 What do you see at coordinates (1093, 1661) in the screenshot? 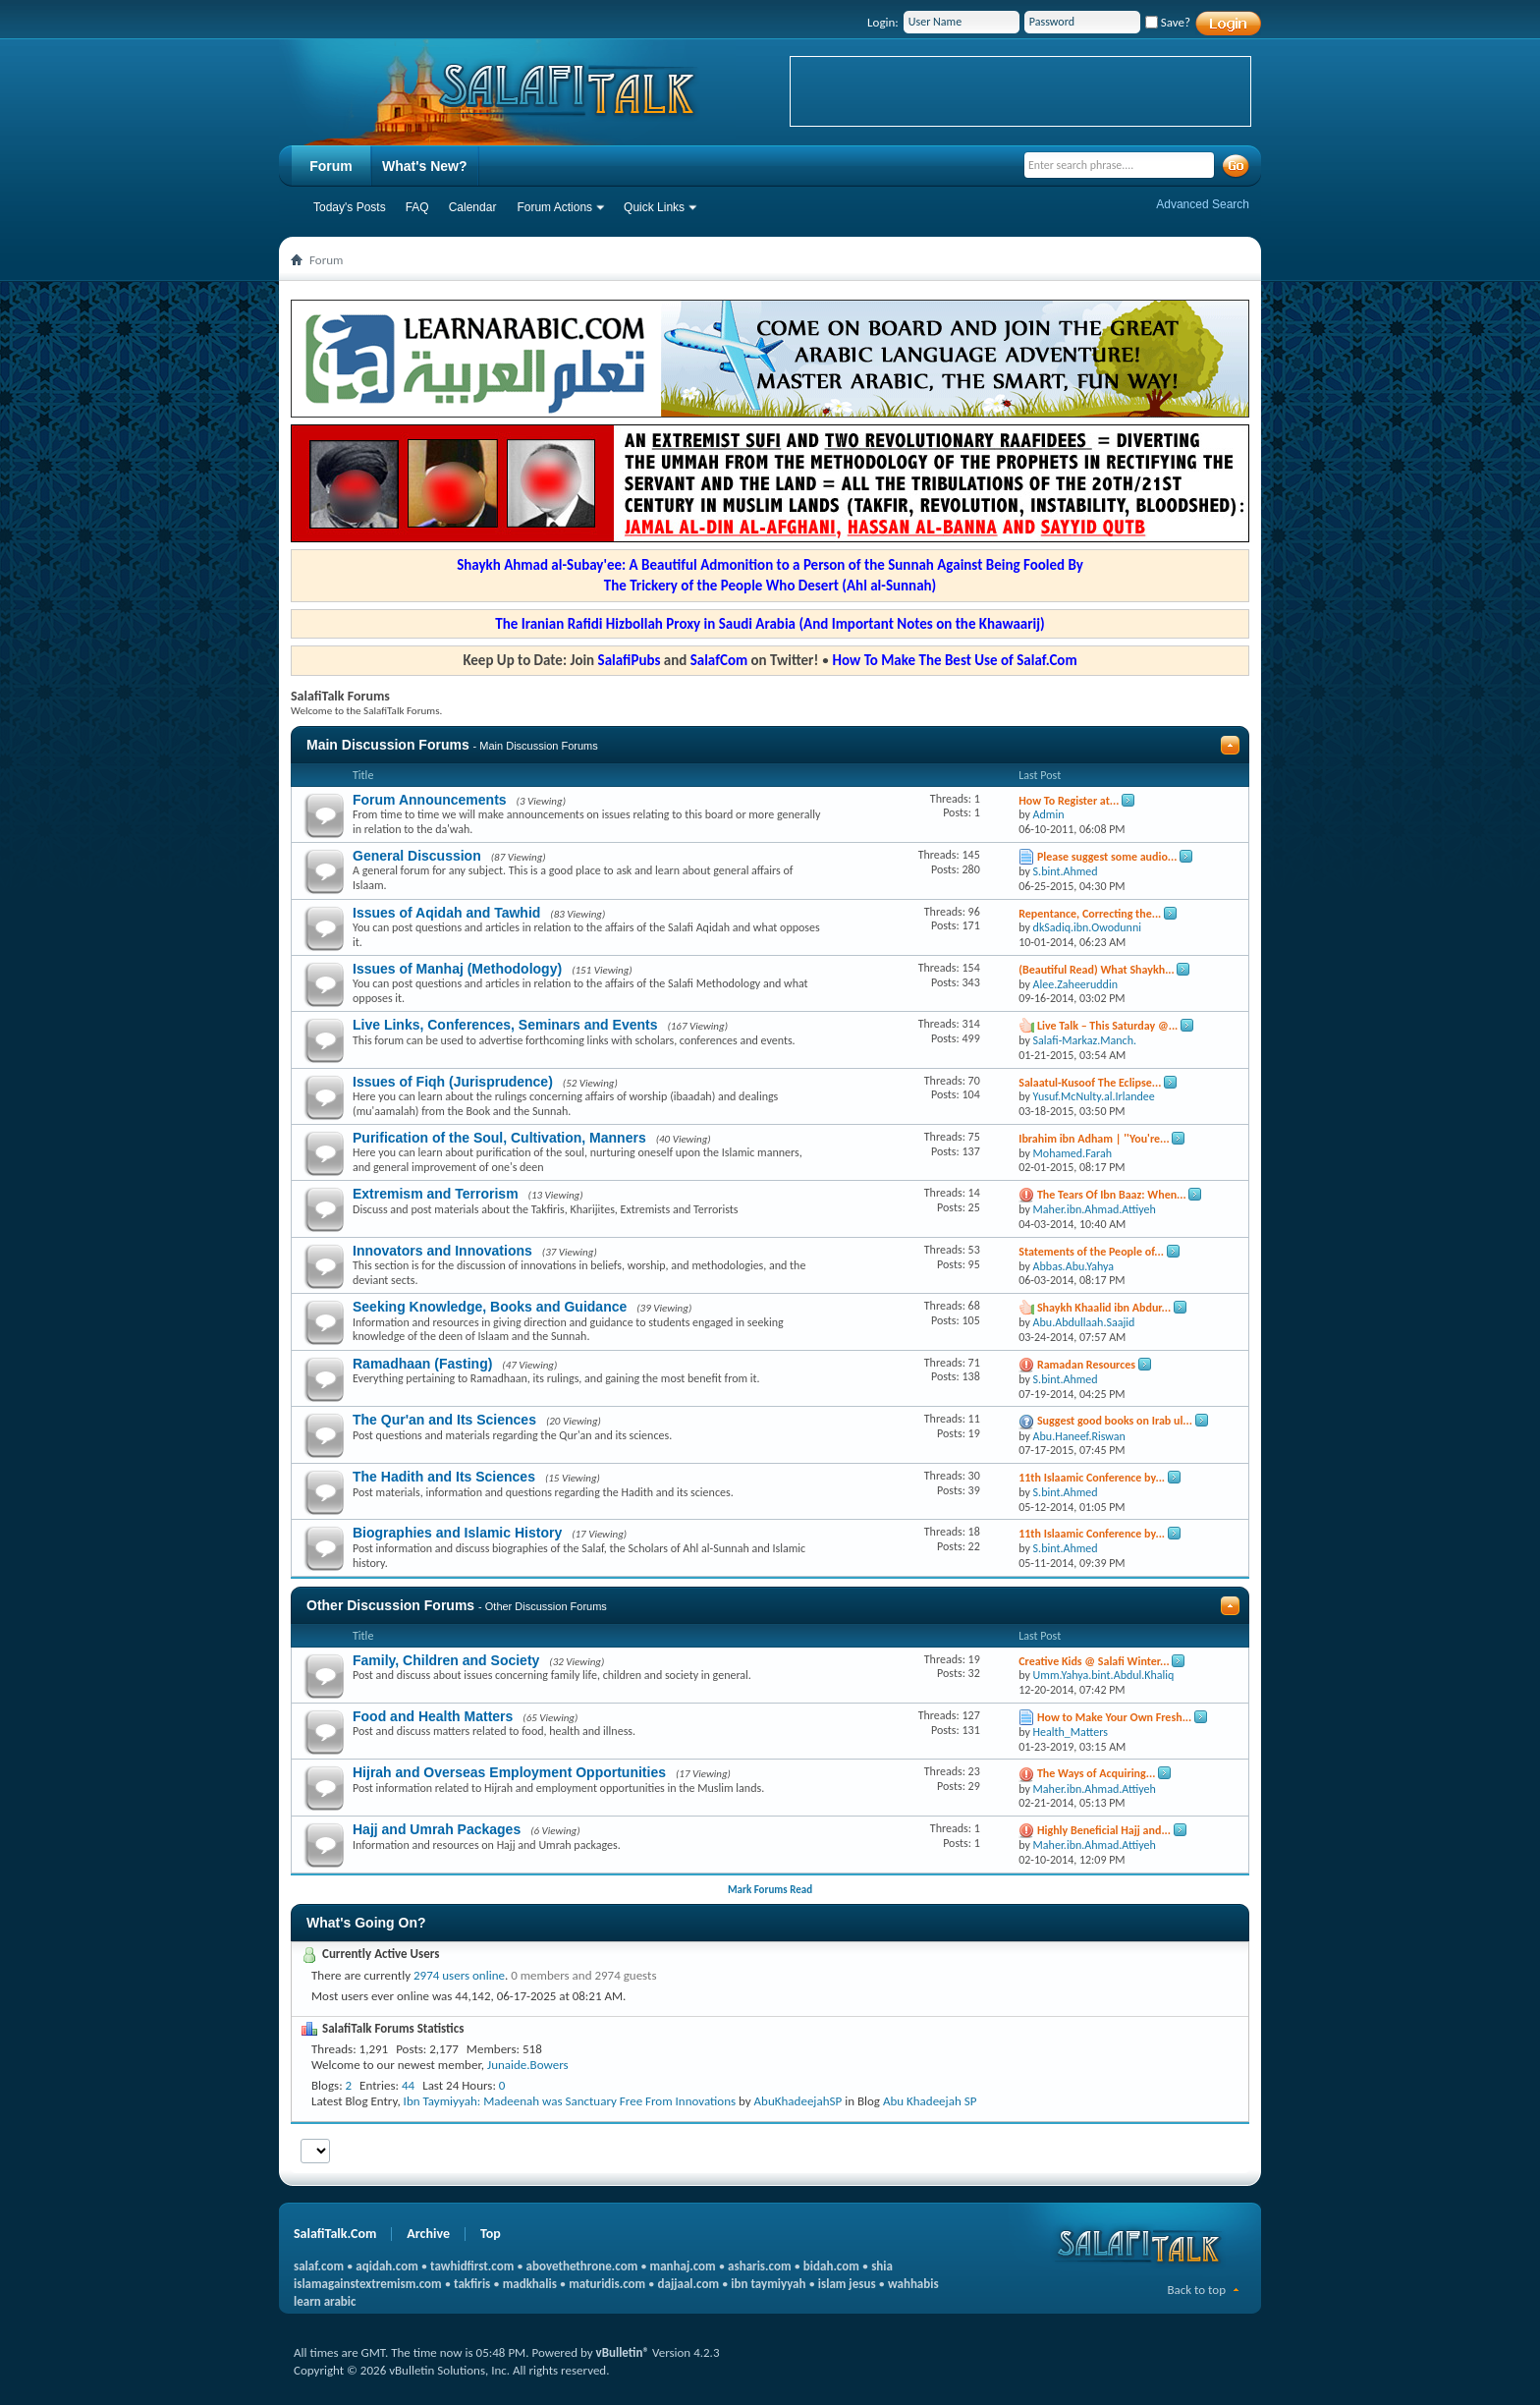
I see `Creative Kids @ Salafi Winter...` at bounding box center [1093, 1661].